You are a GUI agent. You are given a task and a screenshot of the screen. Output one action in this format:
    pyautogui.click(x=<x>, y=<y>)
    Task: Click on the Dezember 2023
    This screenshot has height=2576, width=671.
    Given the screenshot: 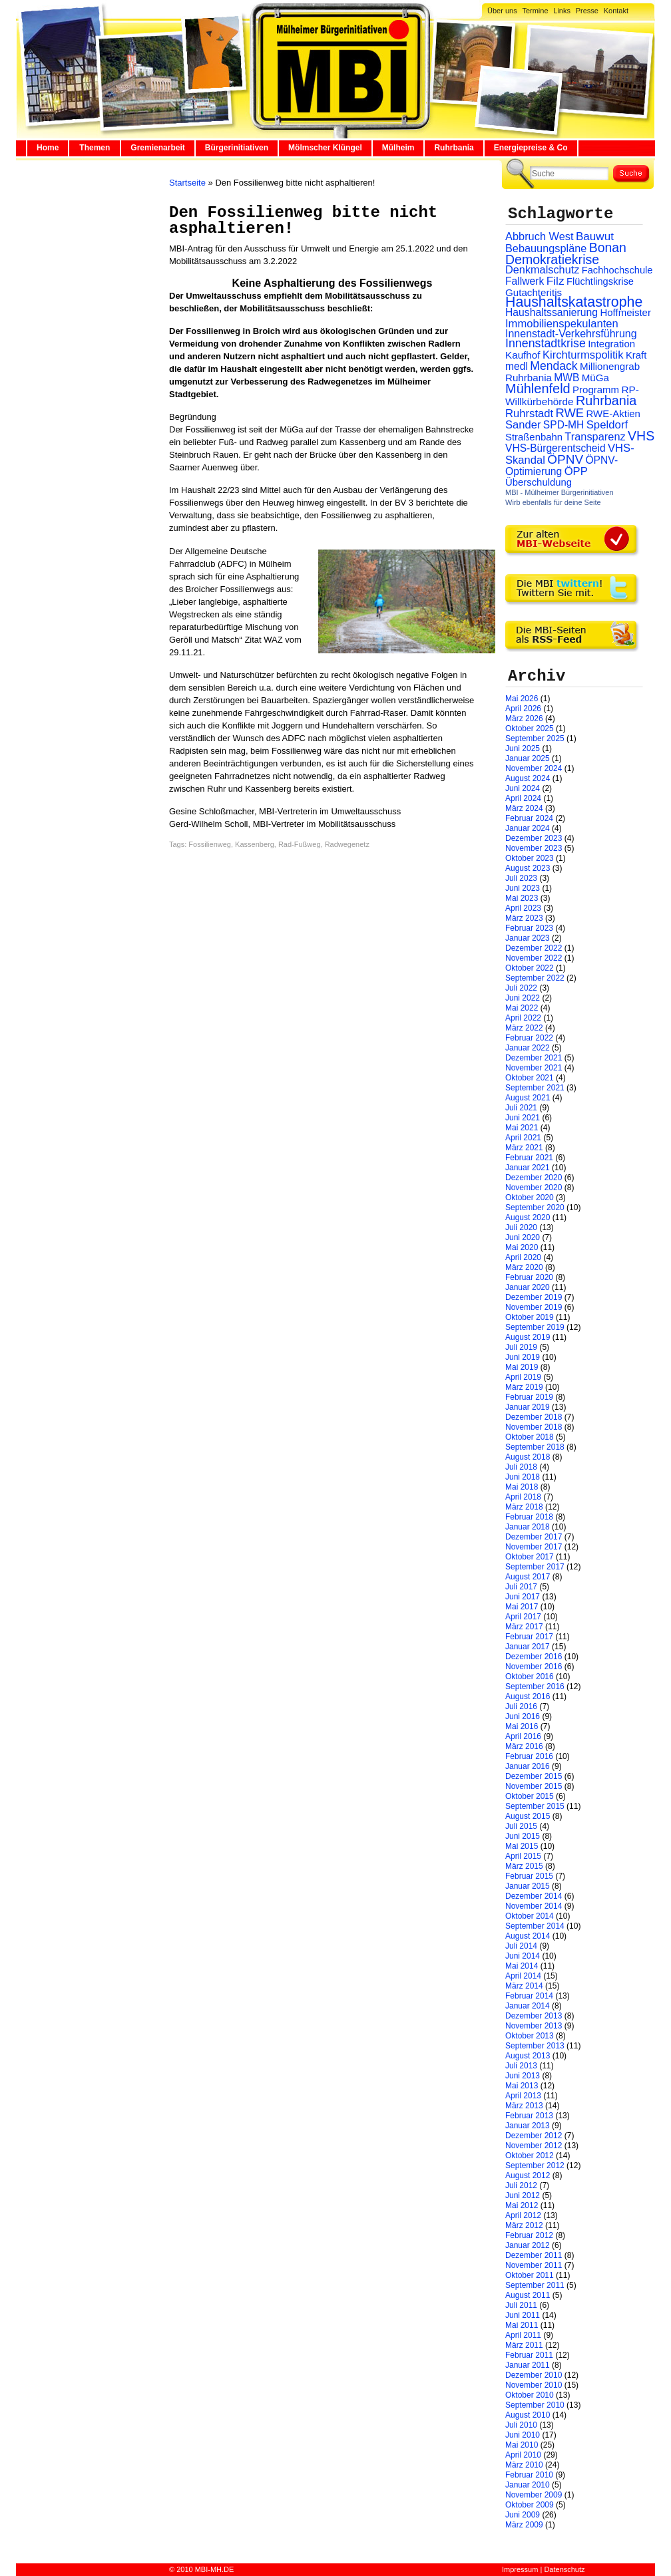 What is the action you would take?
    pyautogui.click(x=533, y=838)
    